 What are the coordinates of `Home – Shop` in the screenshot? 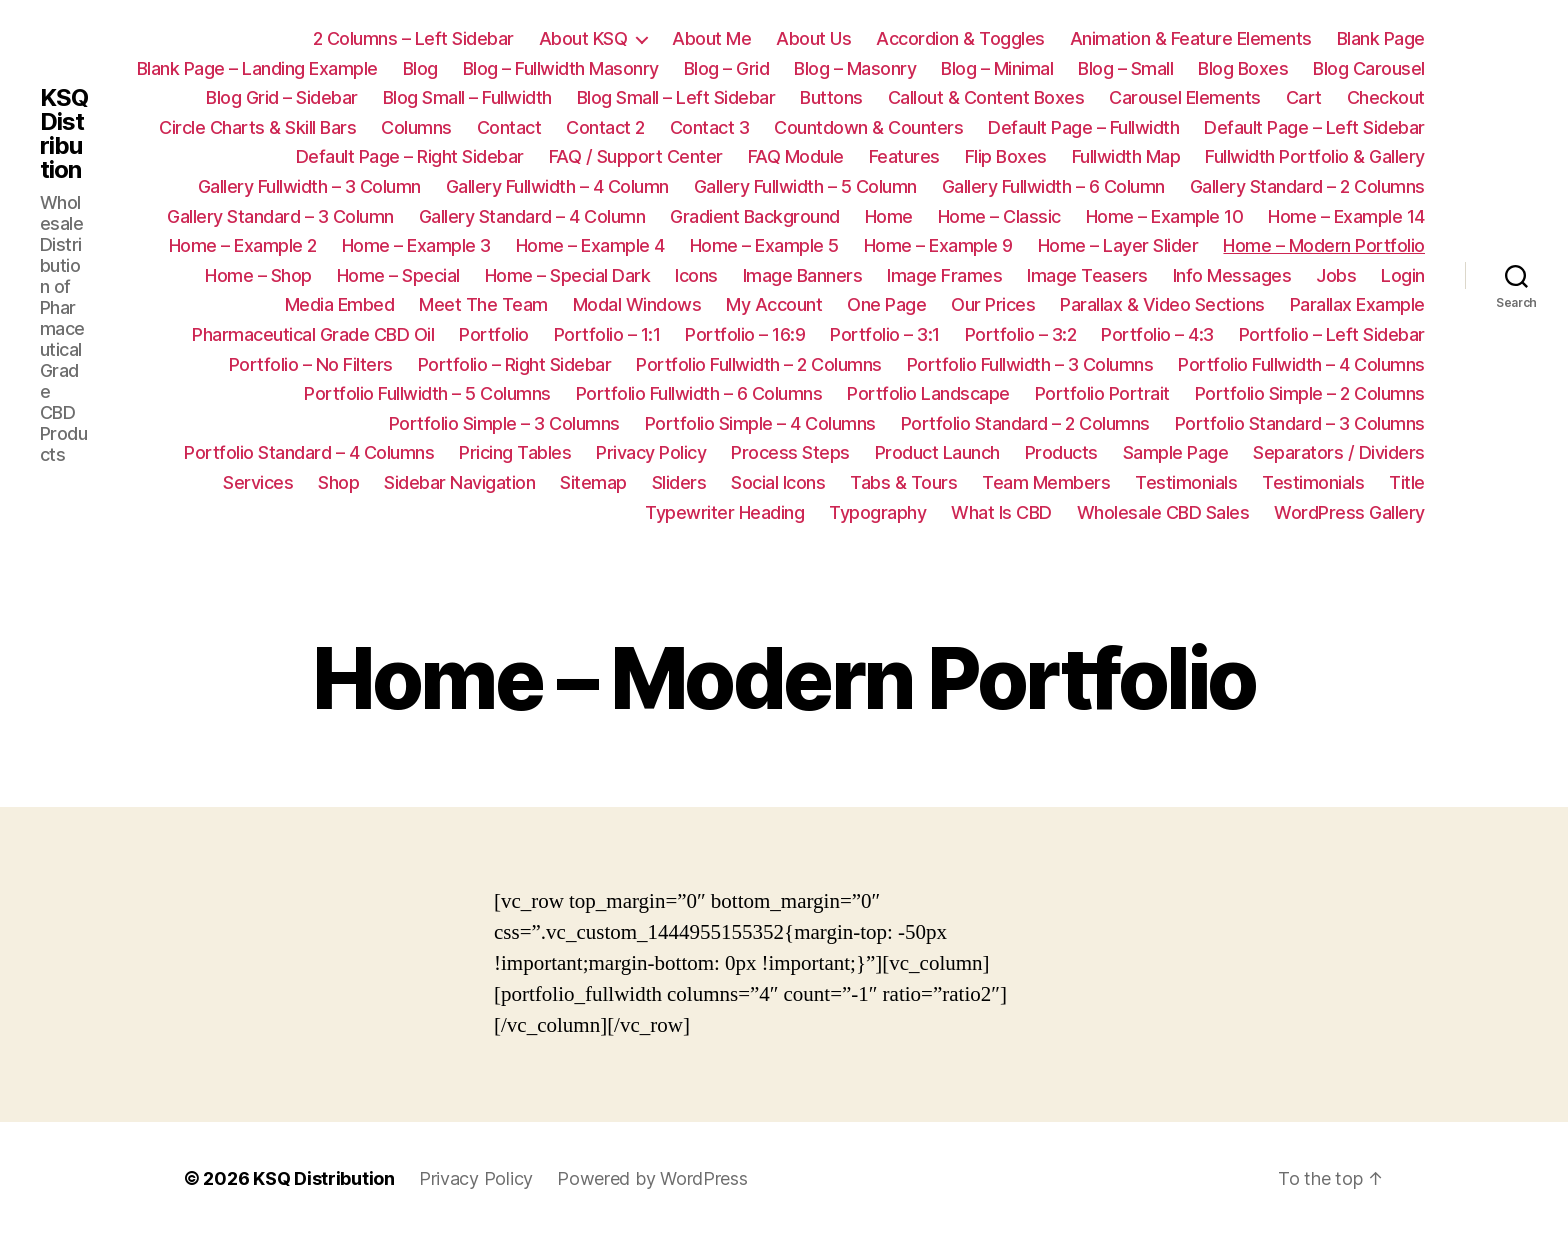 It's located at (258, 275).